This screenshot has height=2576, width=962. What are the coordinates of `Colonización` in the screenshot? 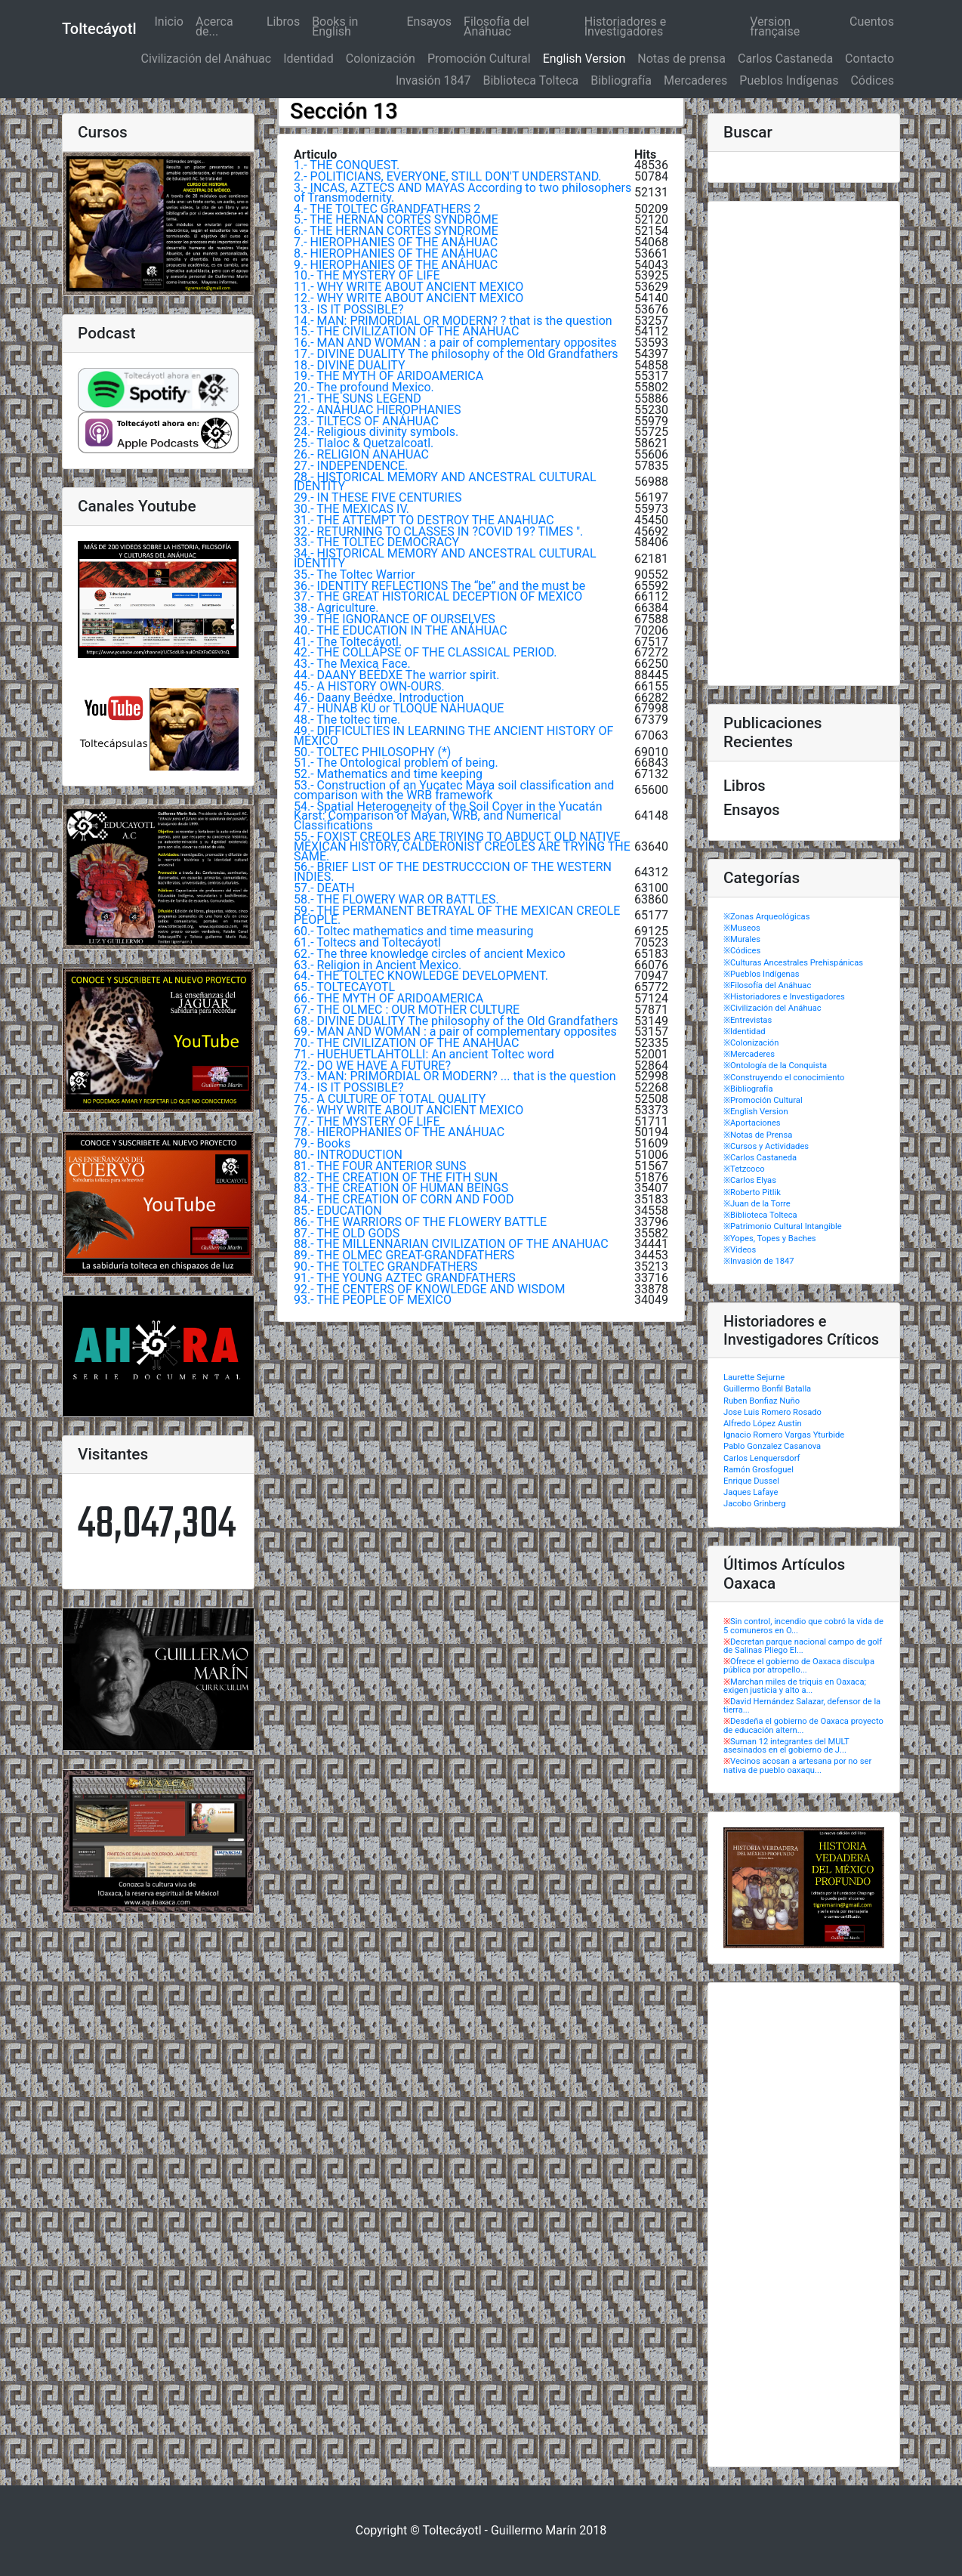 It's located at (380, 58).